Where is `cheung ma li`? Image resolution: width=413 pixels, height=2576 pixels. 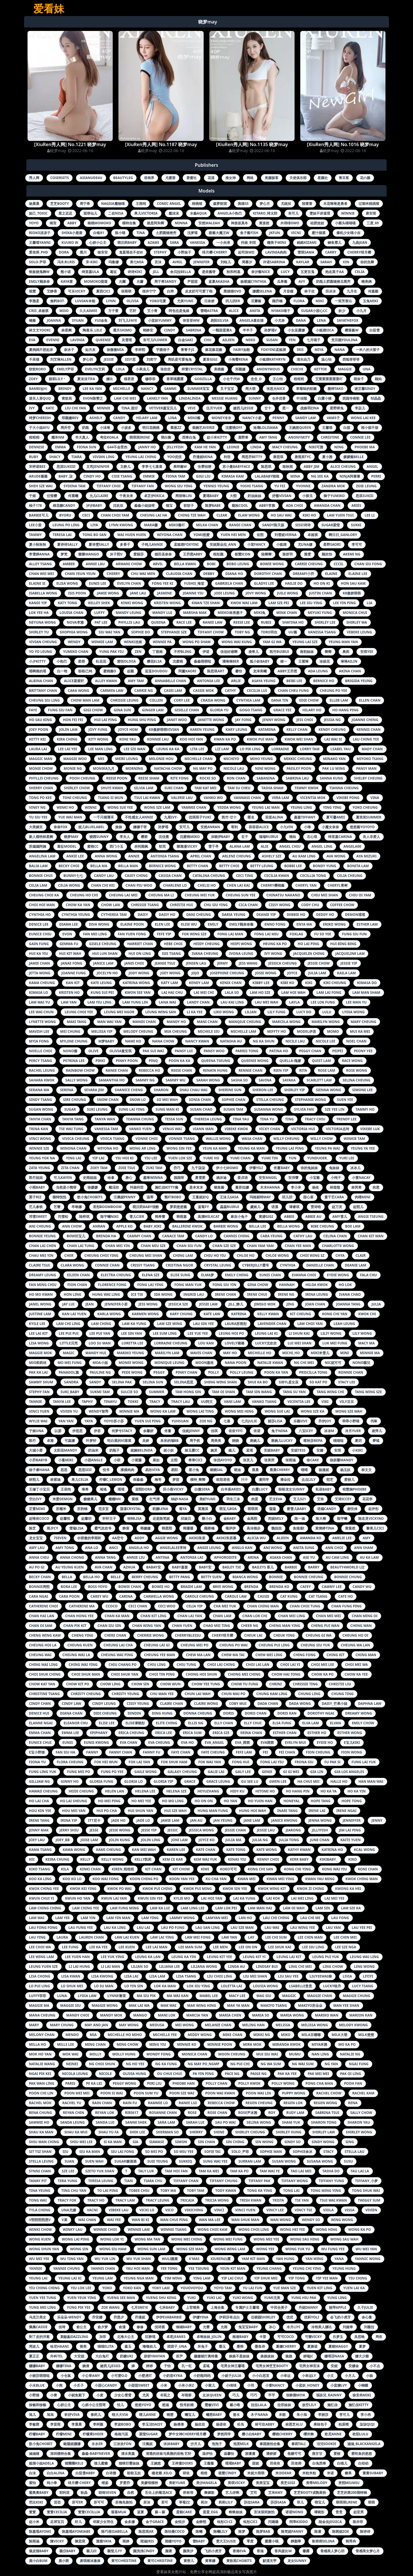 cheung ma li is located at coordinates (161, 895).